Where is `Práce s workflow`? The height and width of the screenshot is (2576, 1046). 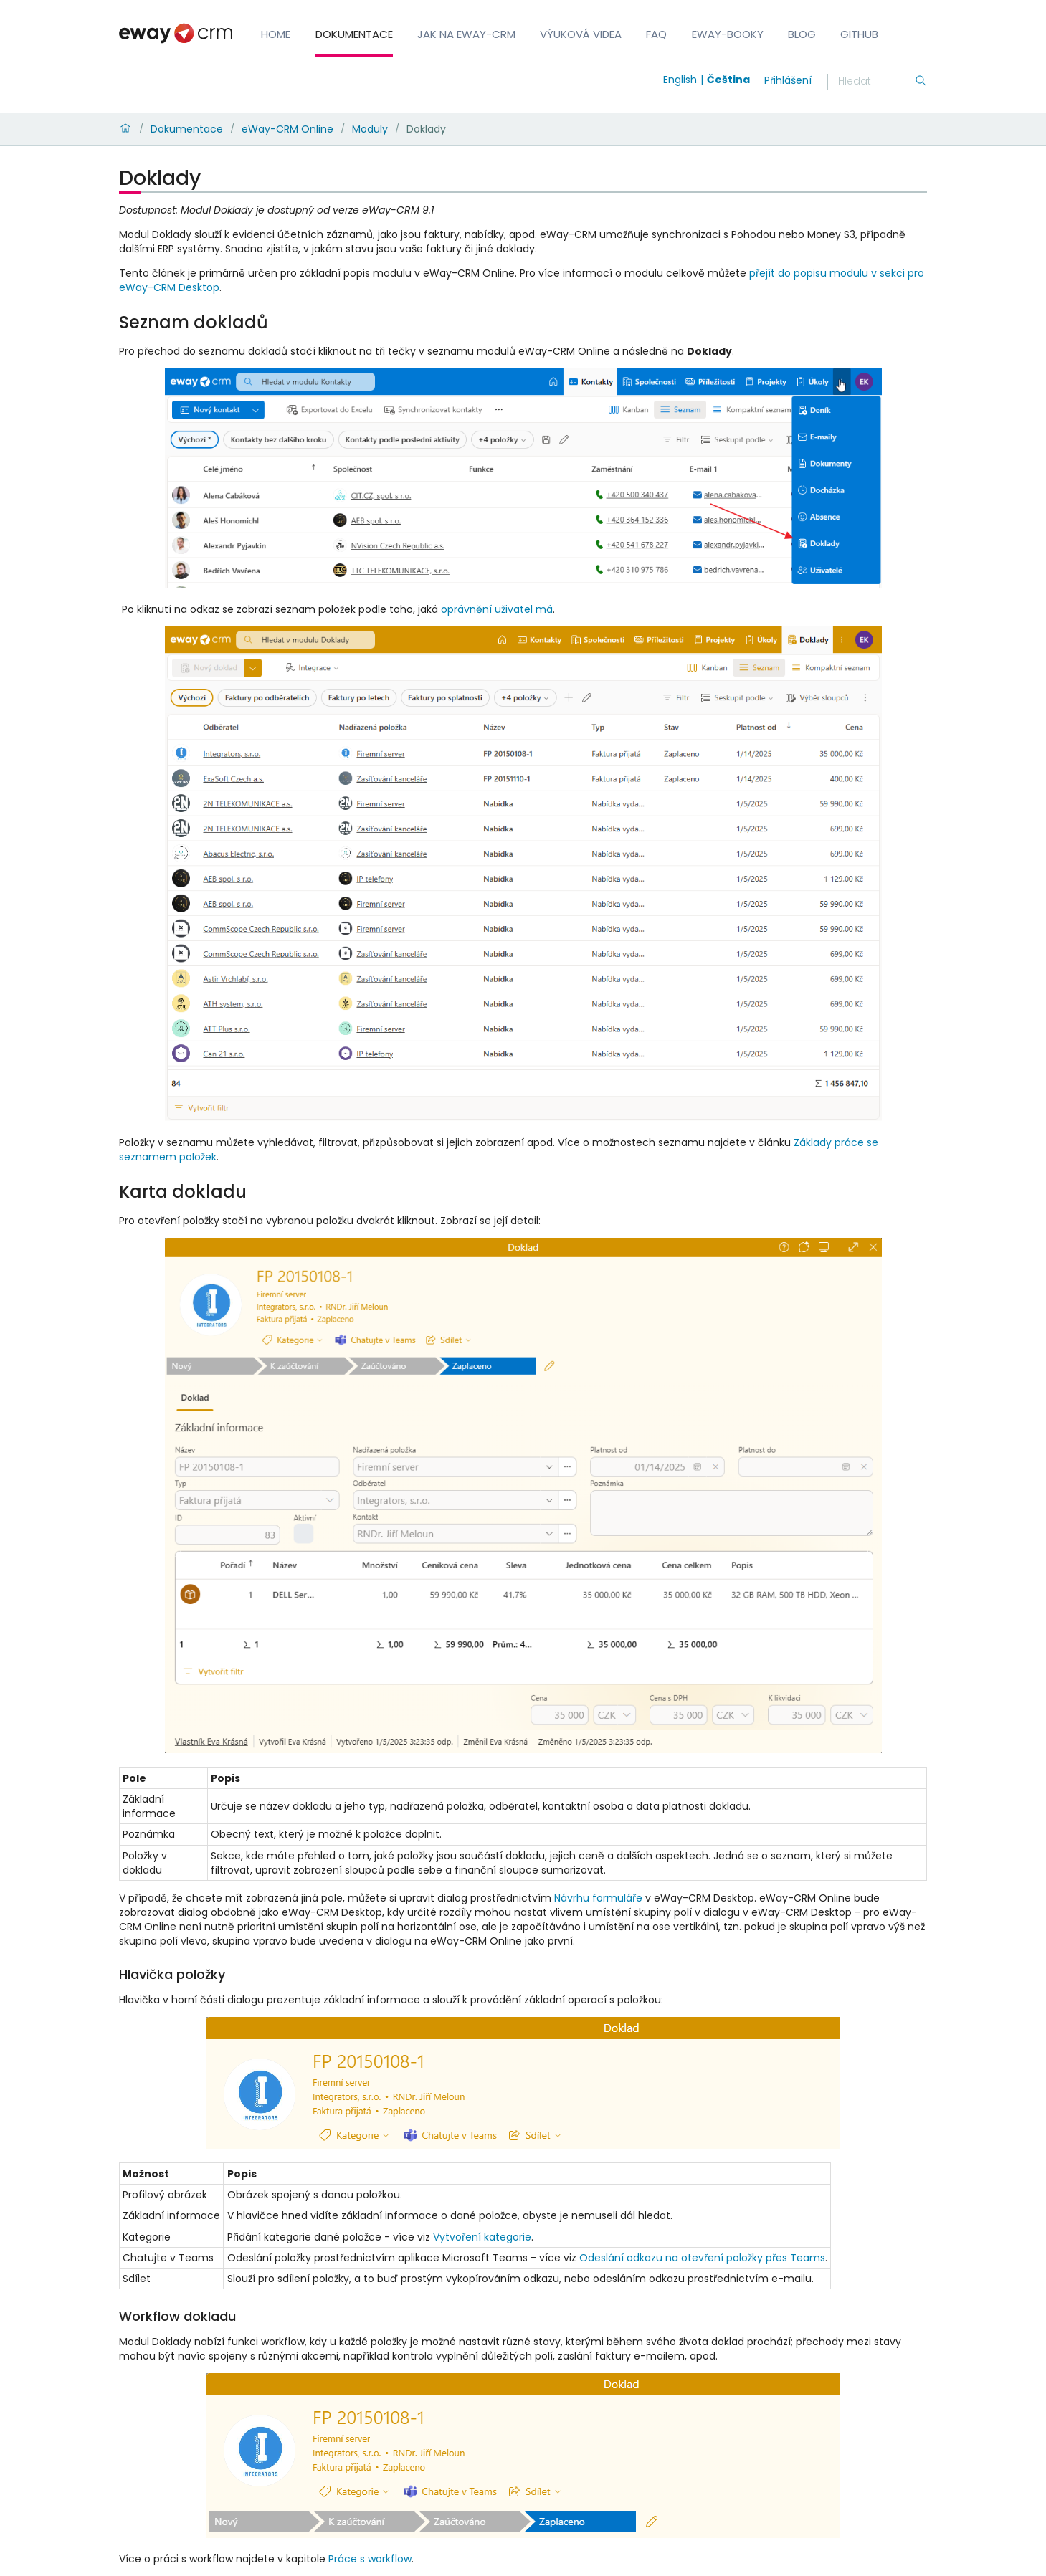 Práce s workflow is located at coordinates (370, 2559).